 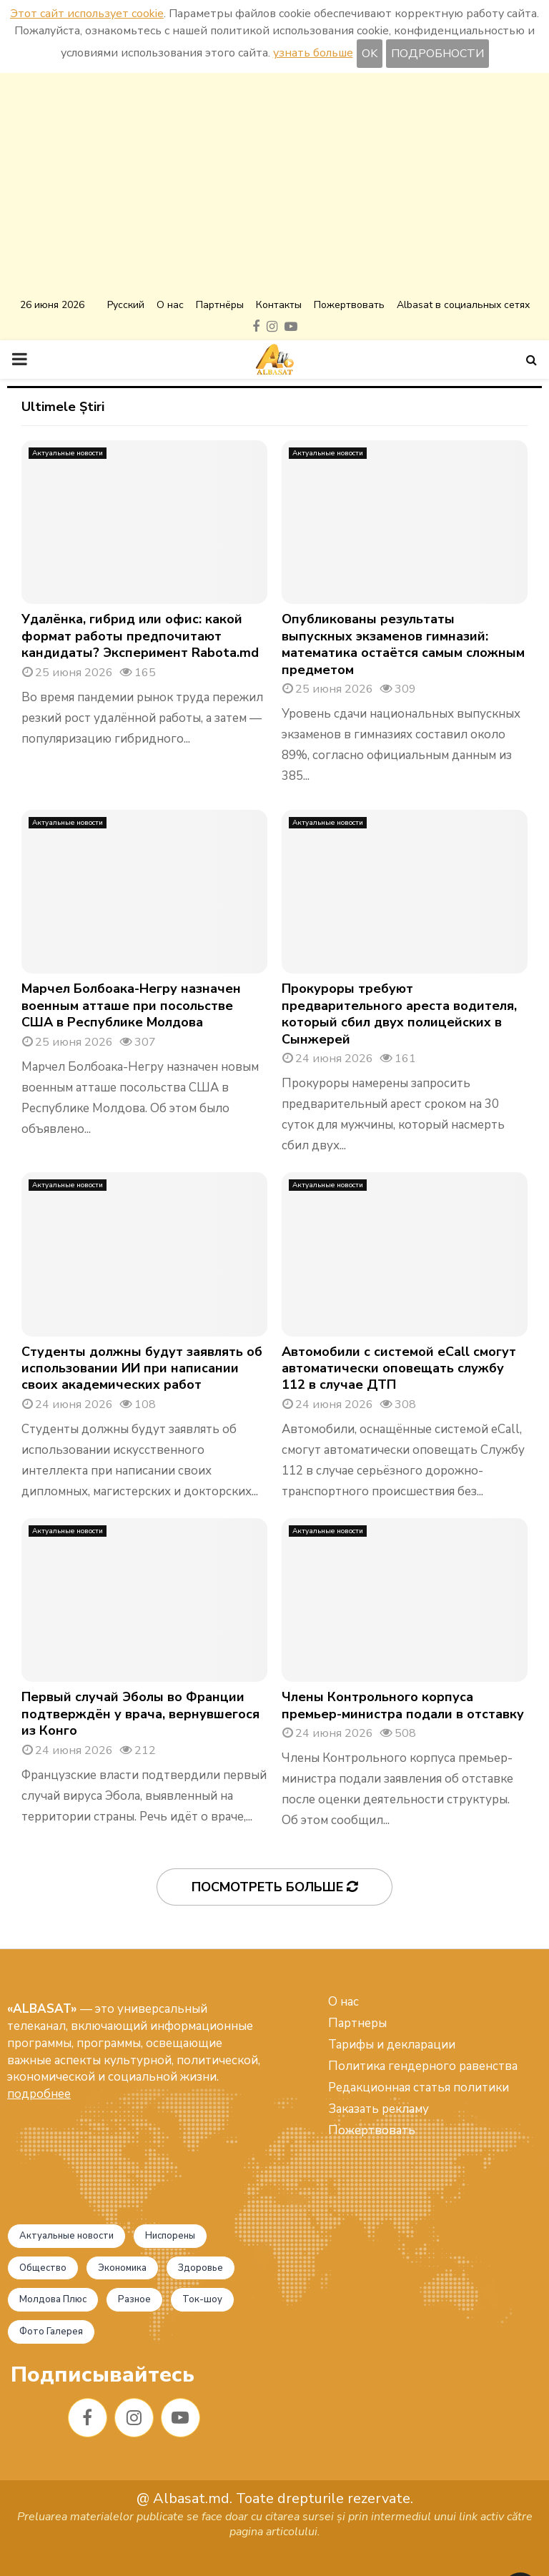 I want to click on Партнёры, so click(x=220, y=305).